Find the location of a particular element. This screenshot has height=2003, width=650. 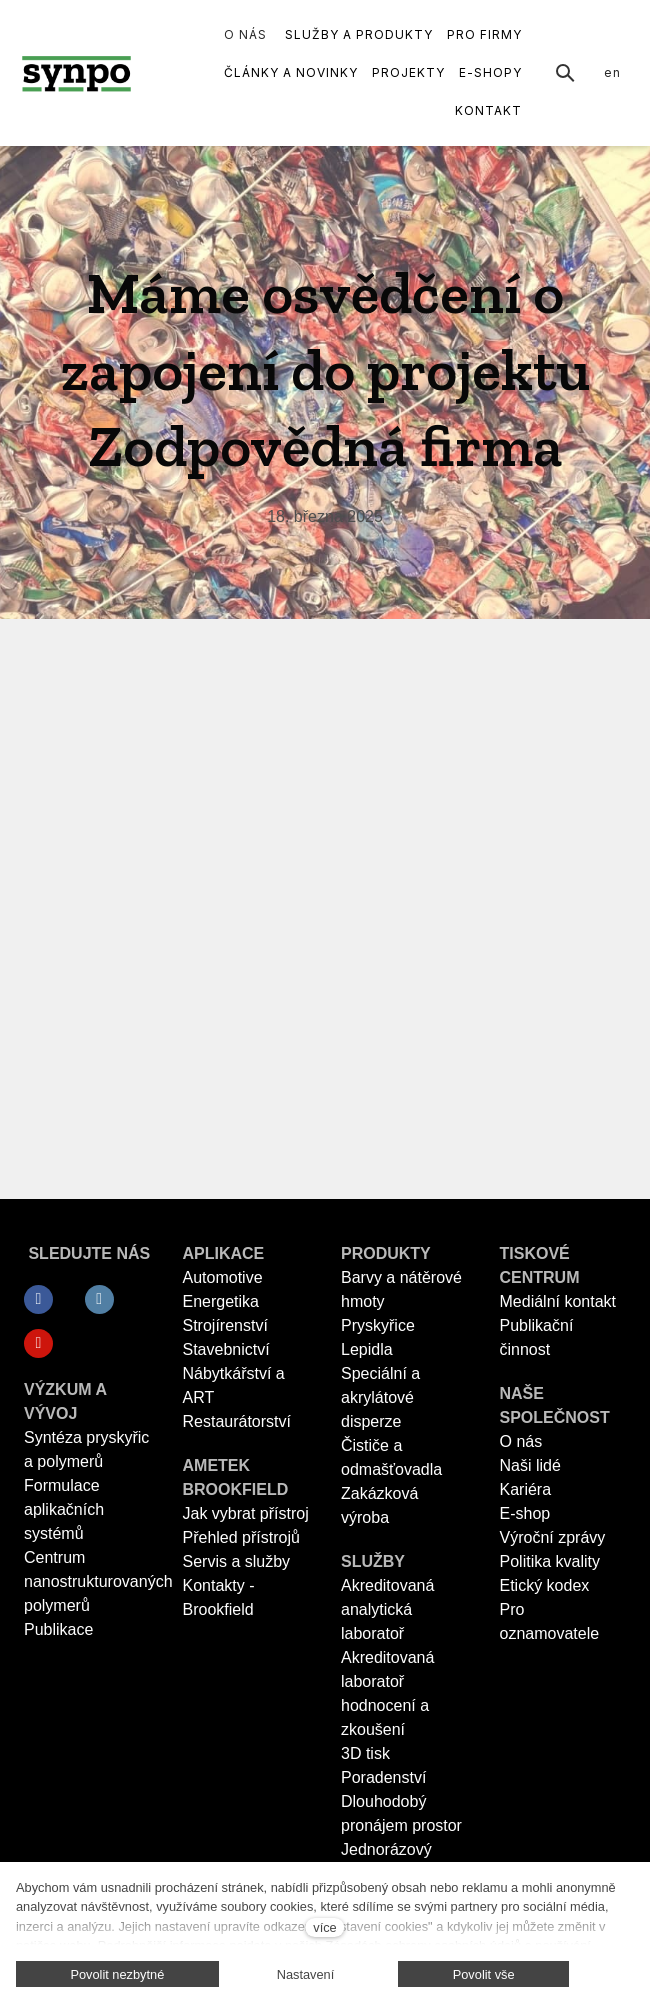

Stavebnictví is located at coordinates (226, 1349).